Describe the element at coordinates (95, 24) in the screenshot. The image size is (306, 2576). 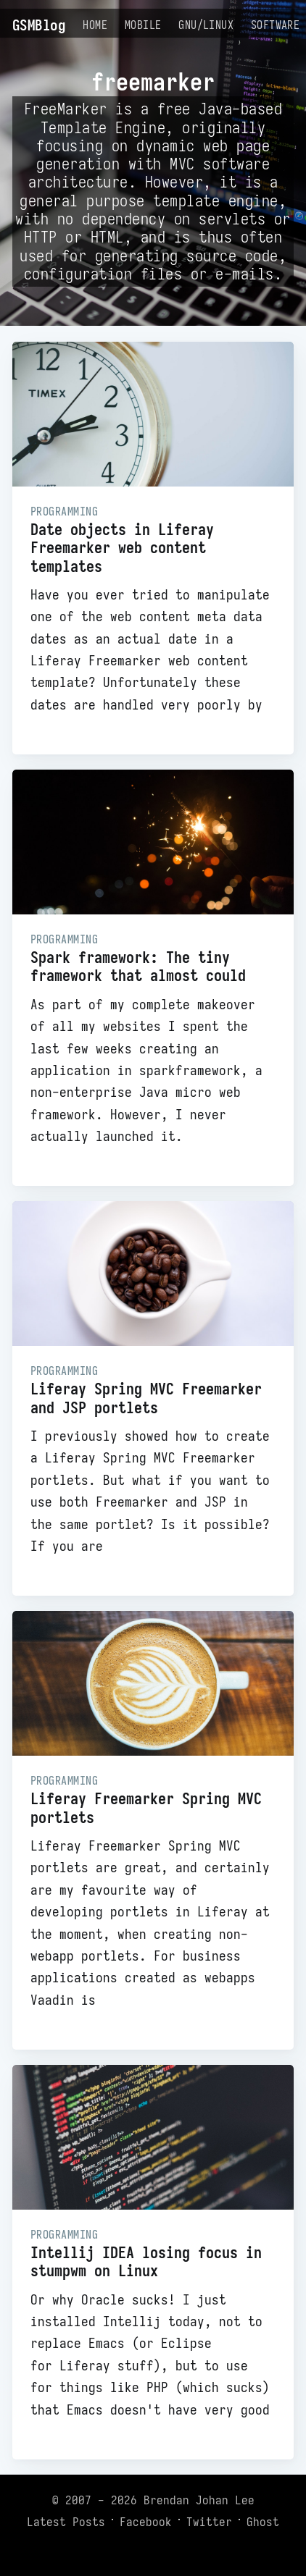
I see `Home` at that location.